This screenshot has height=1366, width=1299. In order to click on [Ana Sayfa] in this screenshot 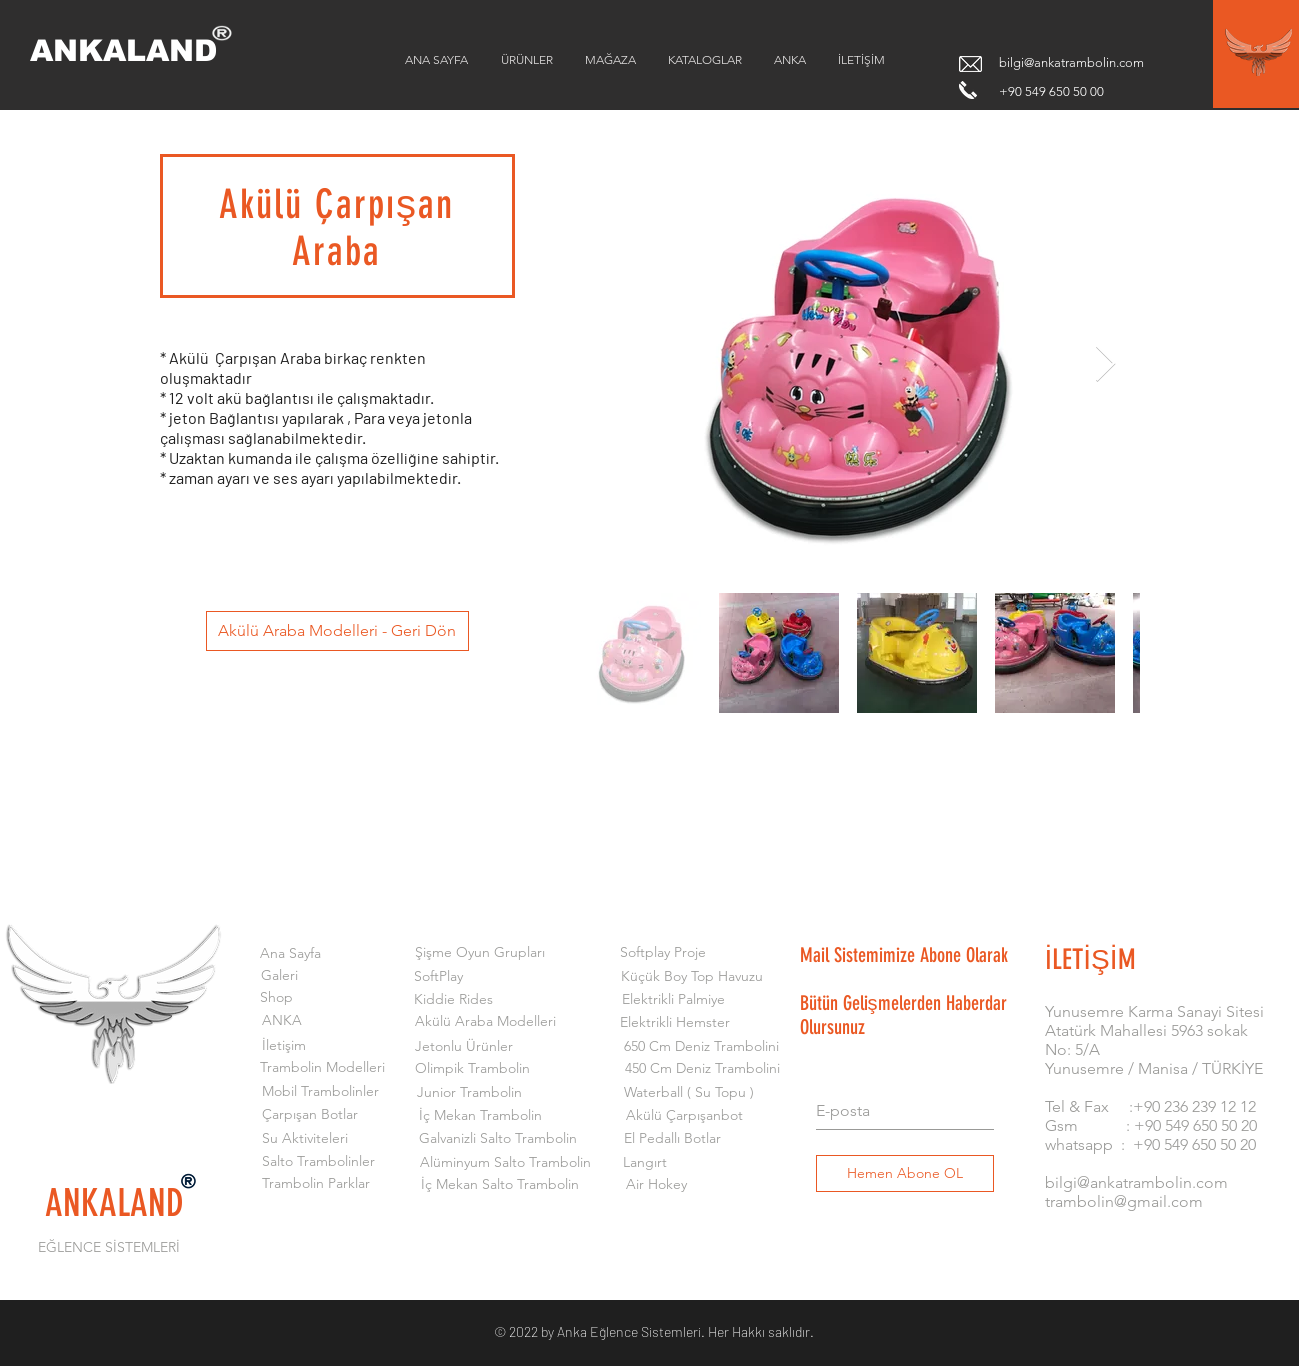, I will do `click(290, 954)`.